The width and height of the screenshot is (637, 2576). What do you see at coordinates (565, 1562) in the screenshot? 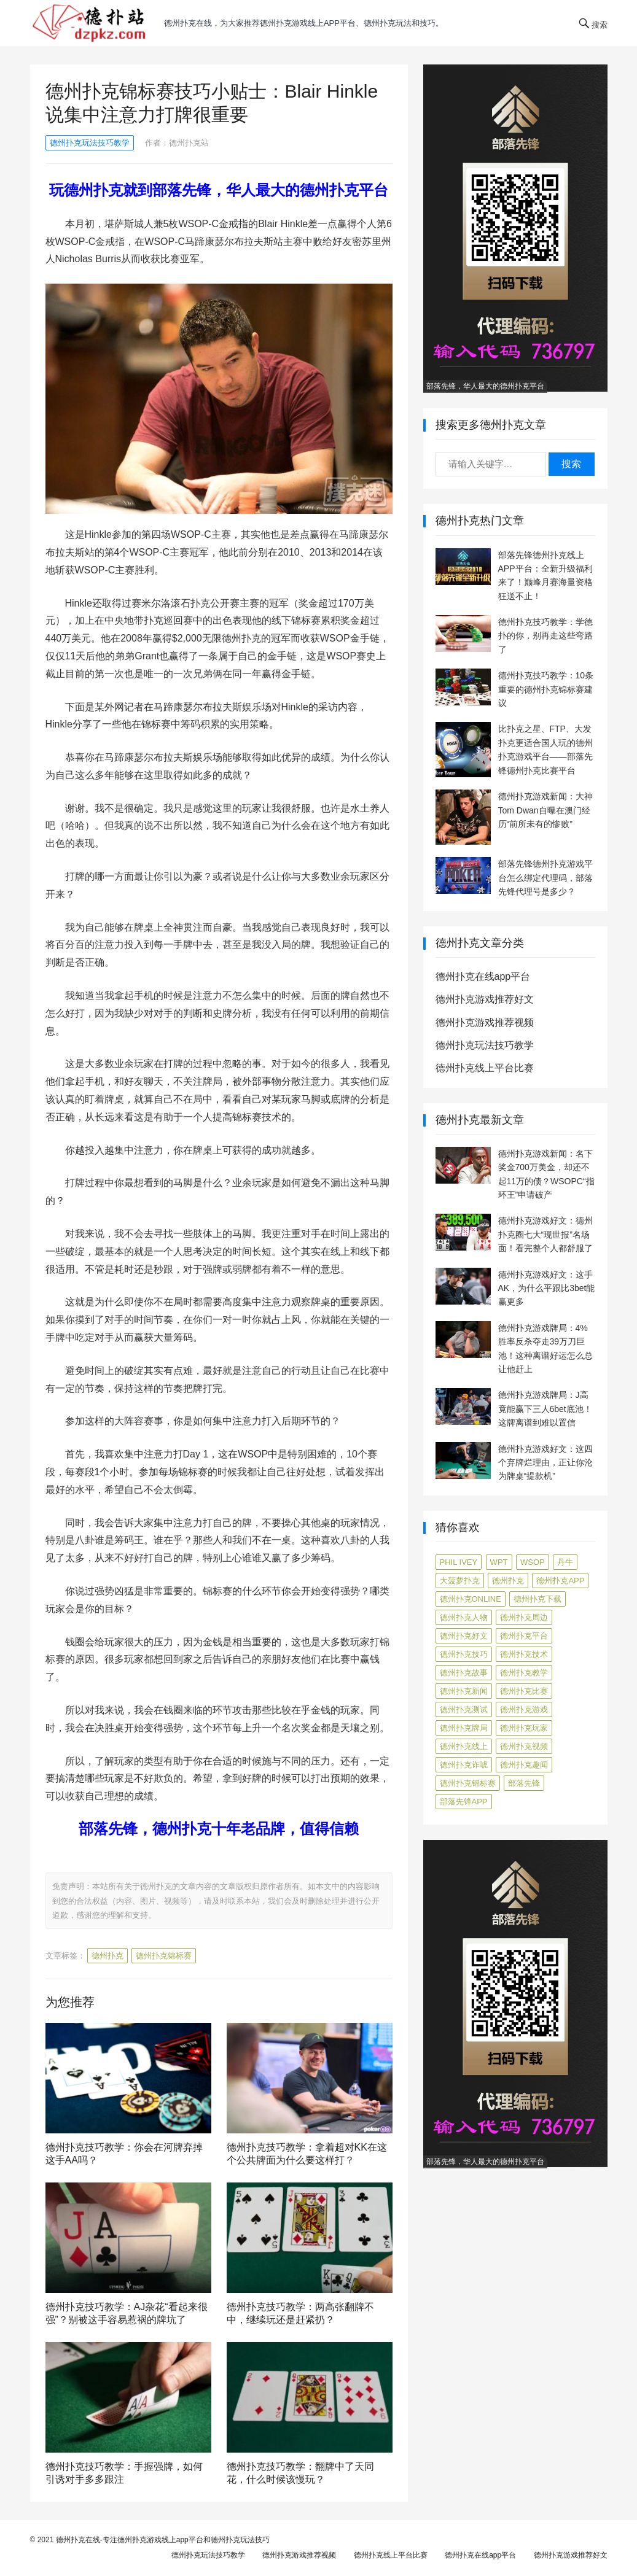
I see `丹牛 [丹牛 (6 项)]` at bounding box center [565, 1562].